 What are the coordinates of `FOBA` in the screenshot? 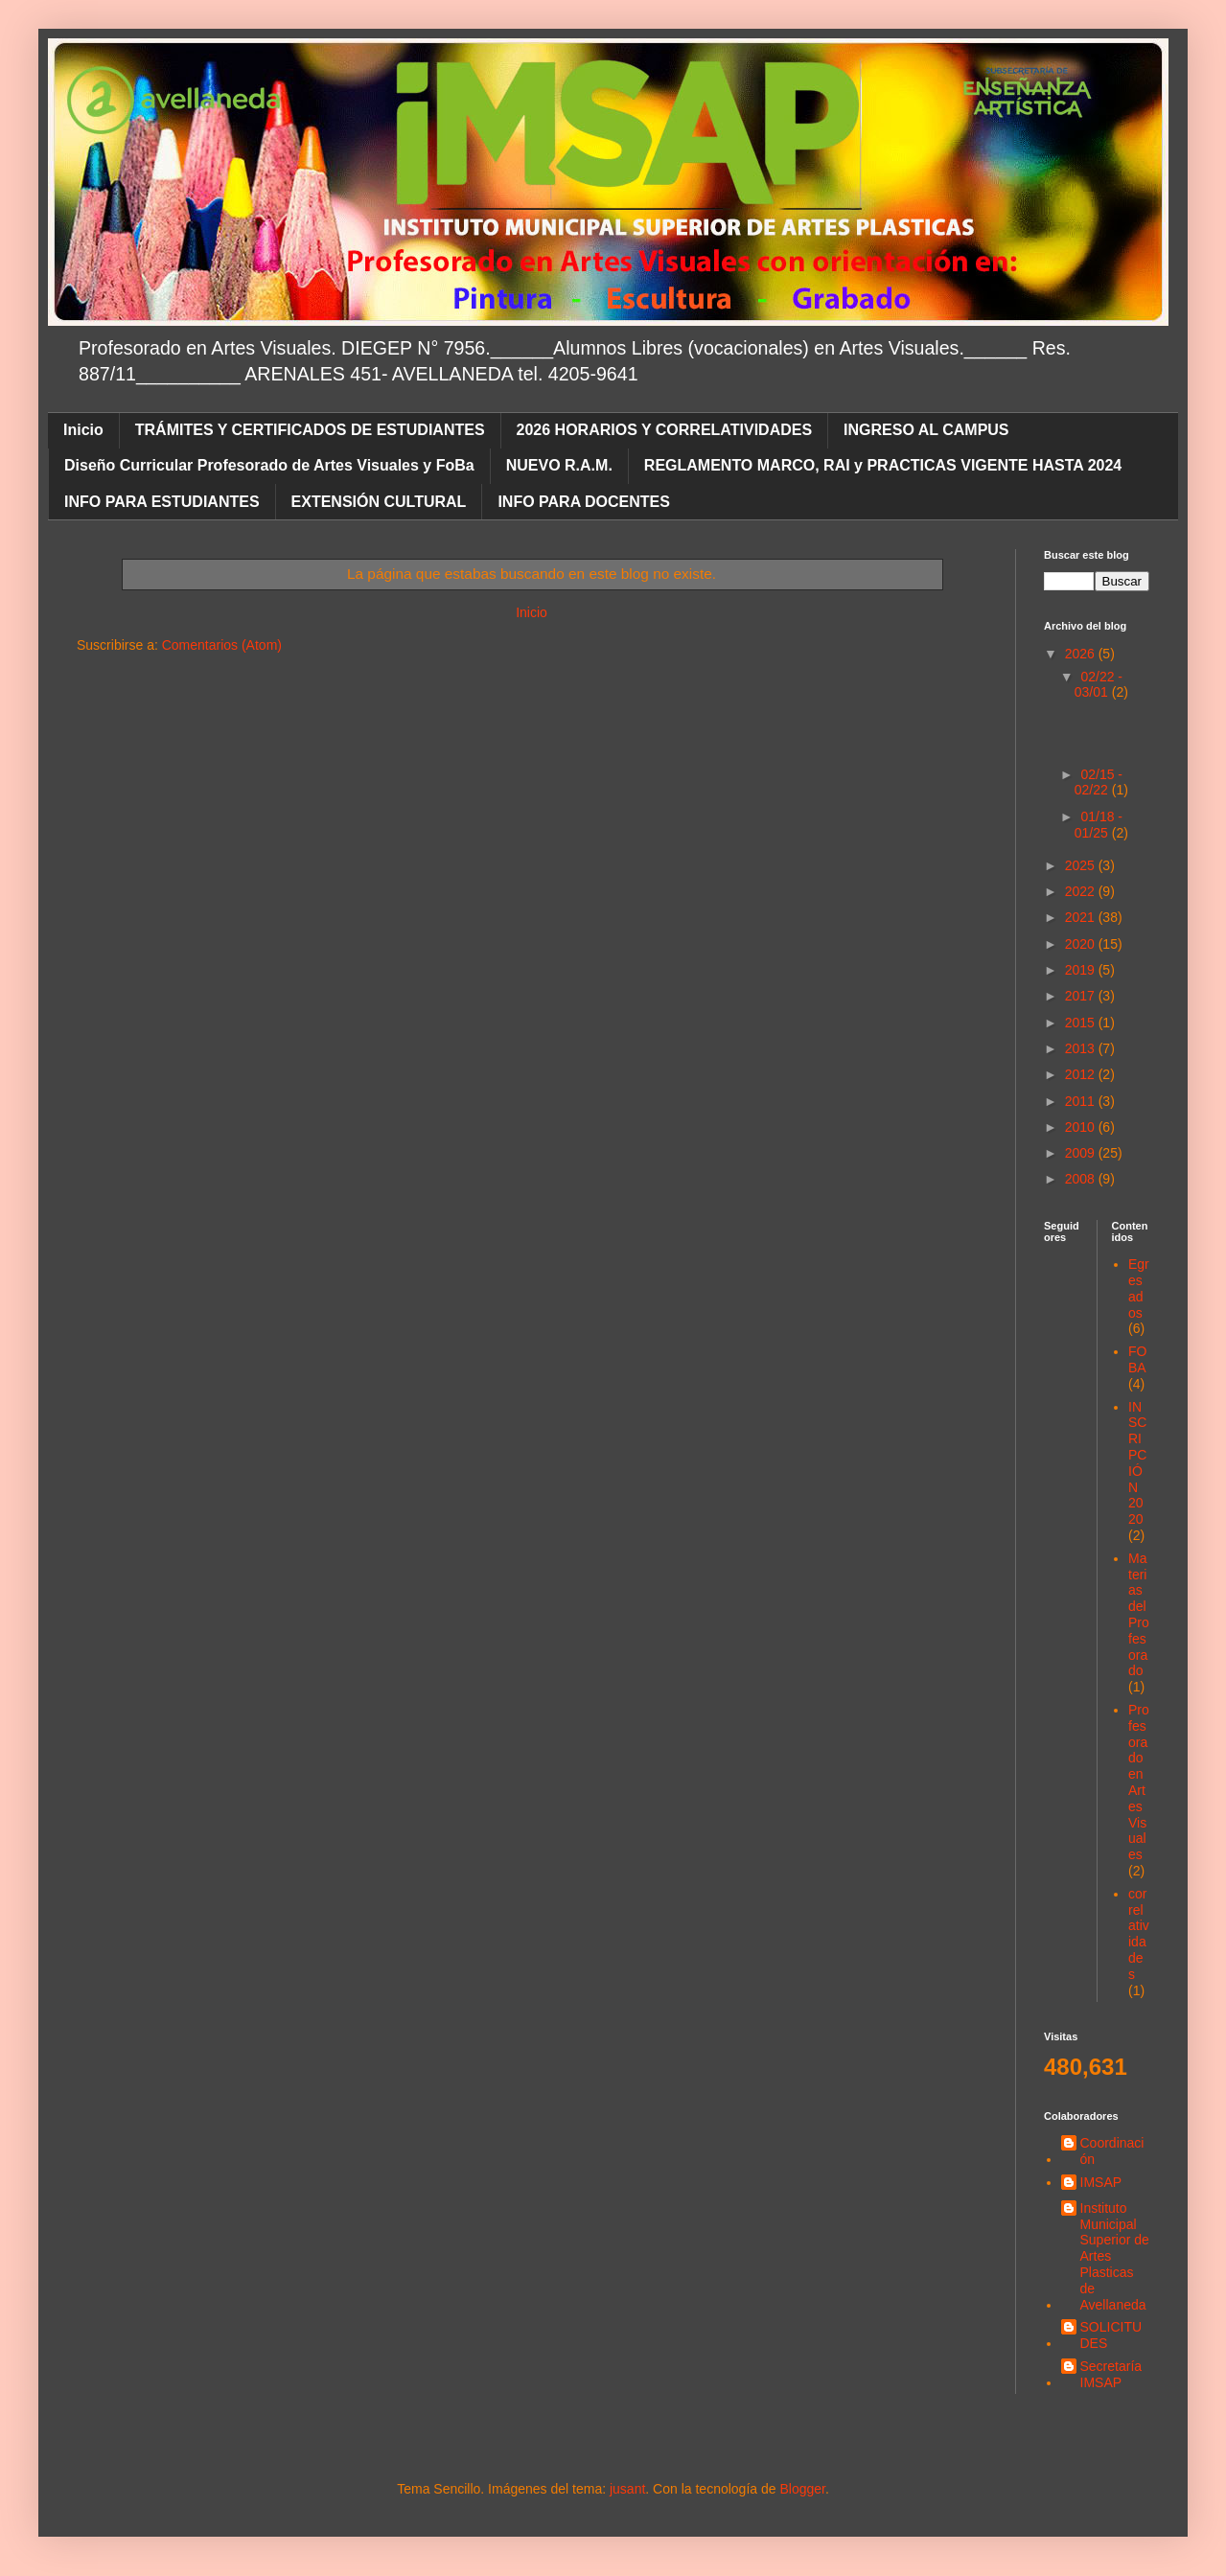 It's located at (1137, 1359).